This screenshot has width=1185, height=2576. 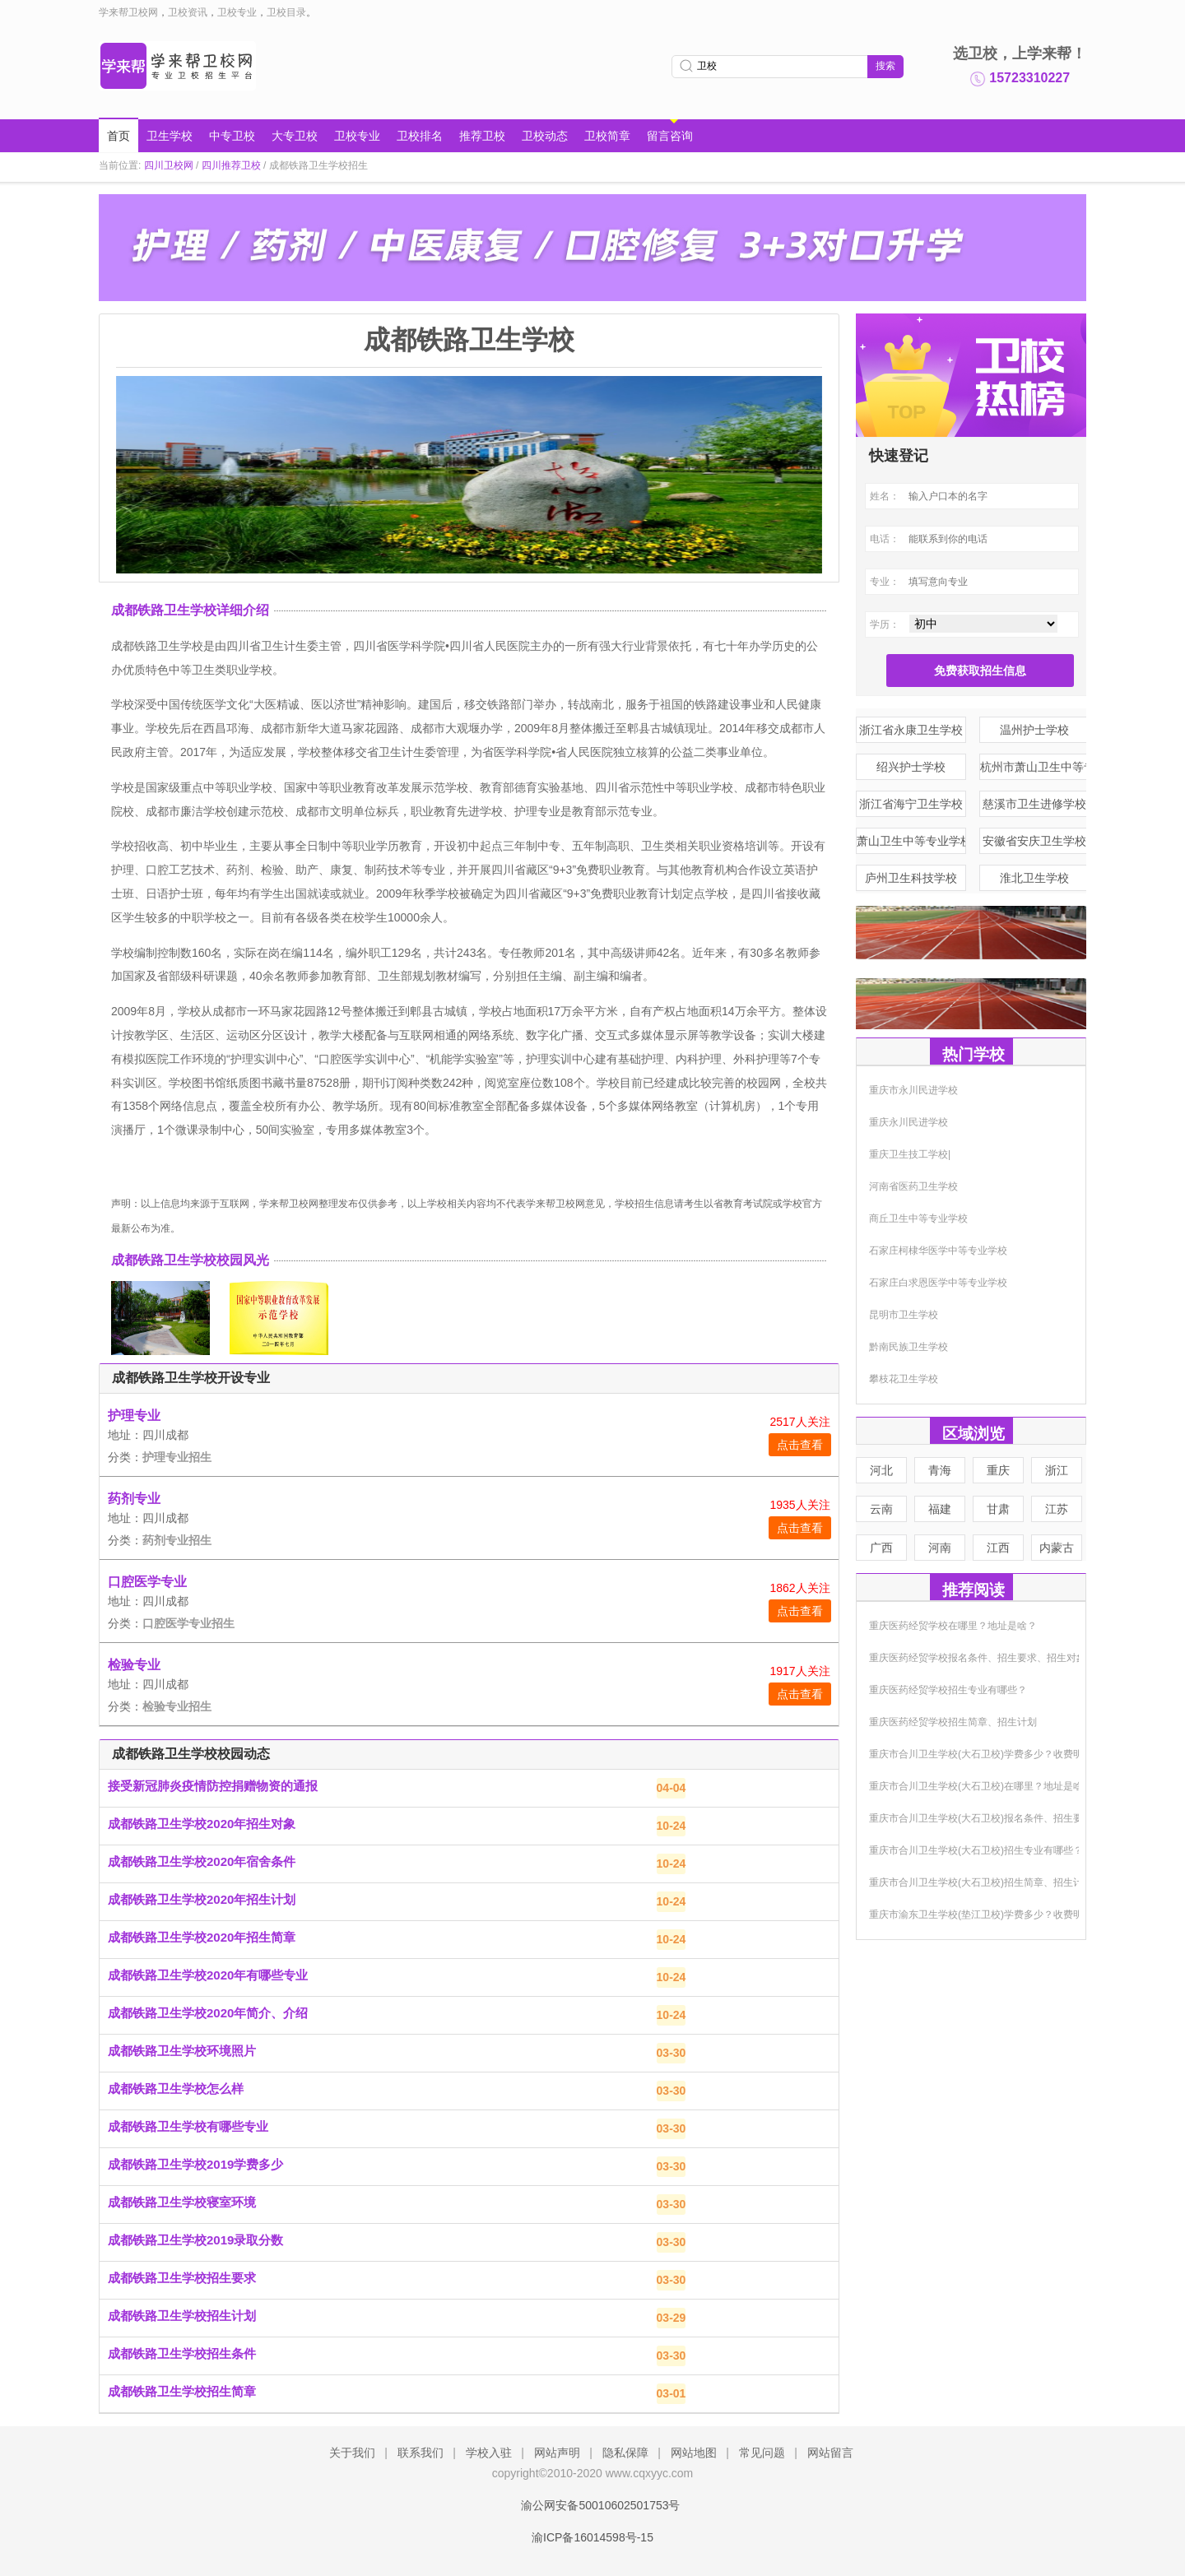 I want to click on 渝ICP备16014598号-15, so click(x=592, y=2537).